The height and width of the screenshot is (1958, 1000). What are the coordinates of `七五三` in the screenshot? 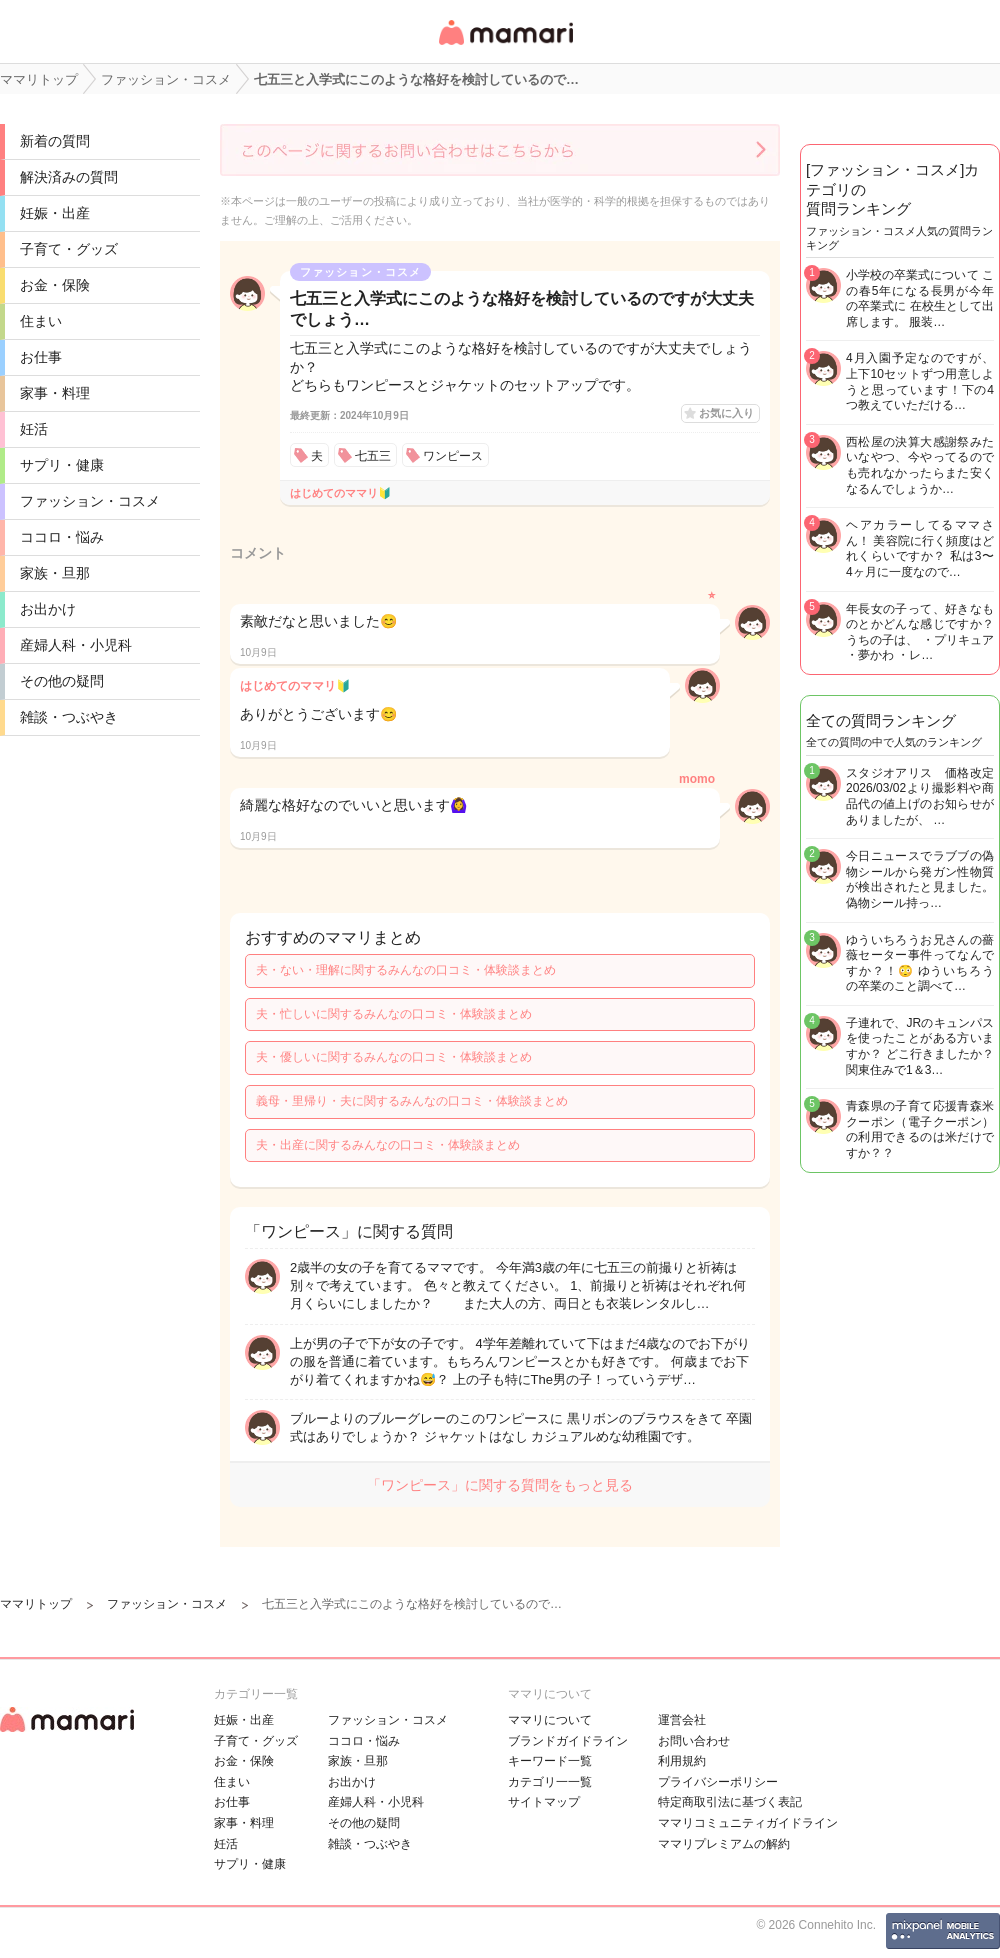 It's located at (373, 456).